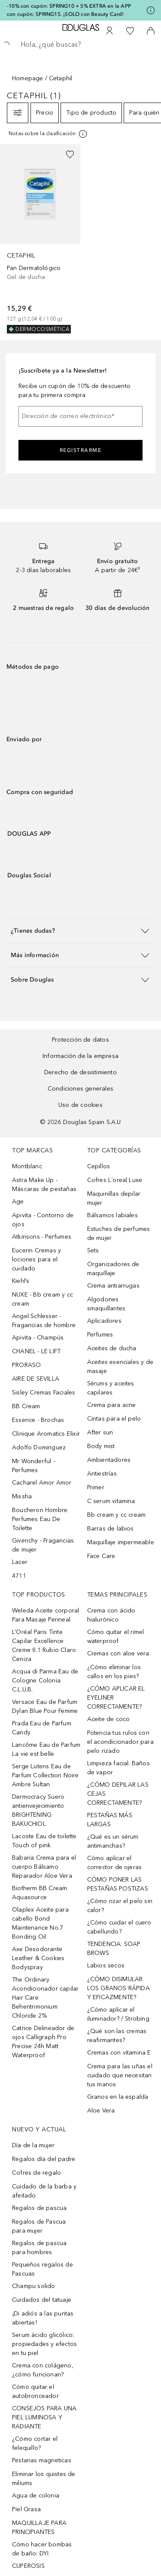 The height and width of the screenshot is (2576, 161). I want to click on Crema para acne, so click(111, 1405).